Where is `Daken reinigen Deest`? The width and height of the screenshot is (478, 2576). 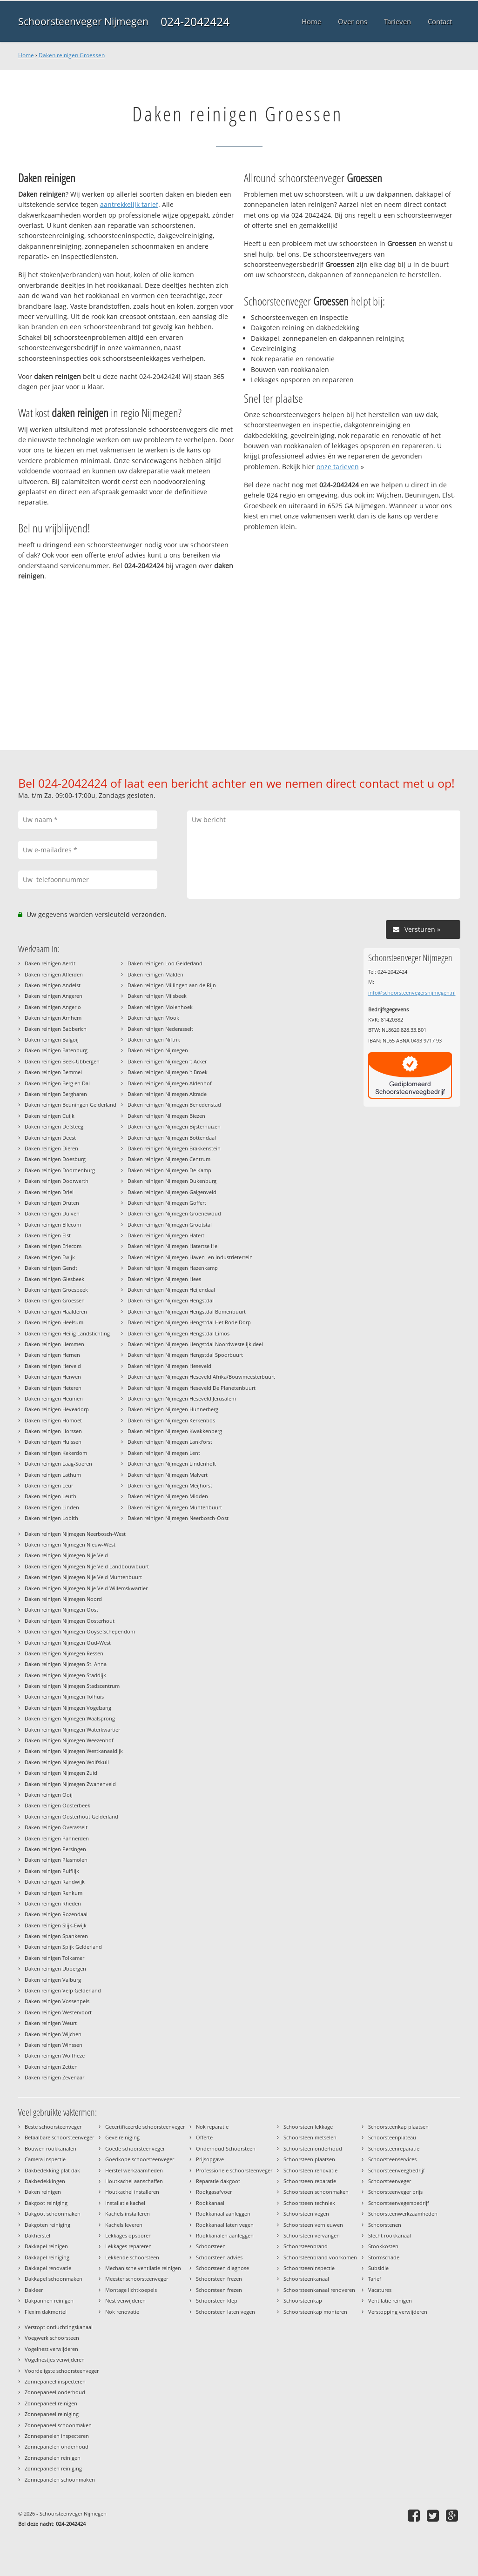 Daken reinigen Deest is located at coordinates (50, 1137).